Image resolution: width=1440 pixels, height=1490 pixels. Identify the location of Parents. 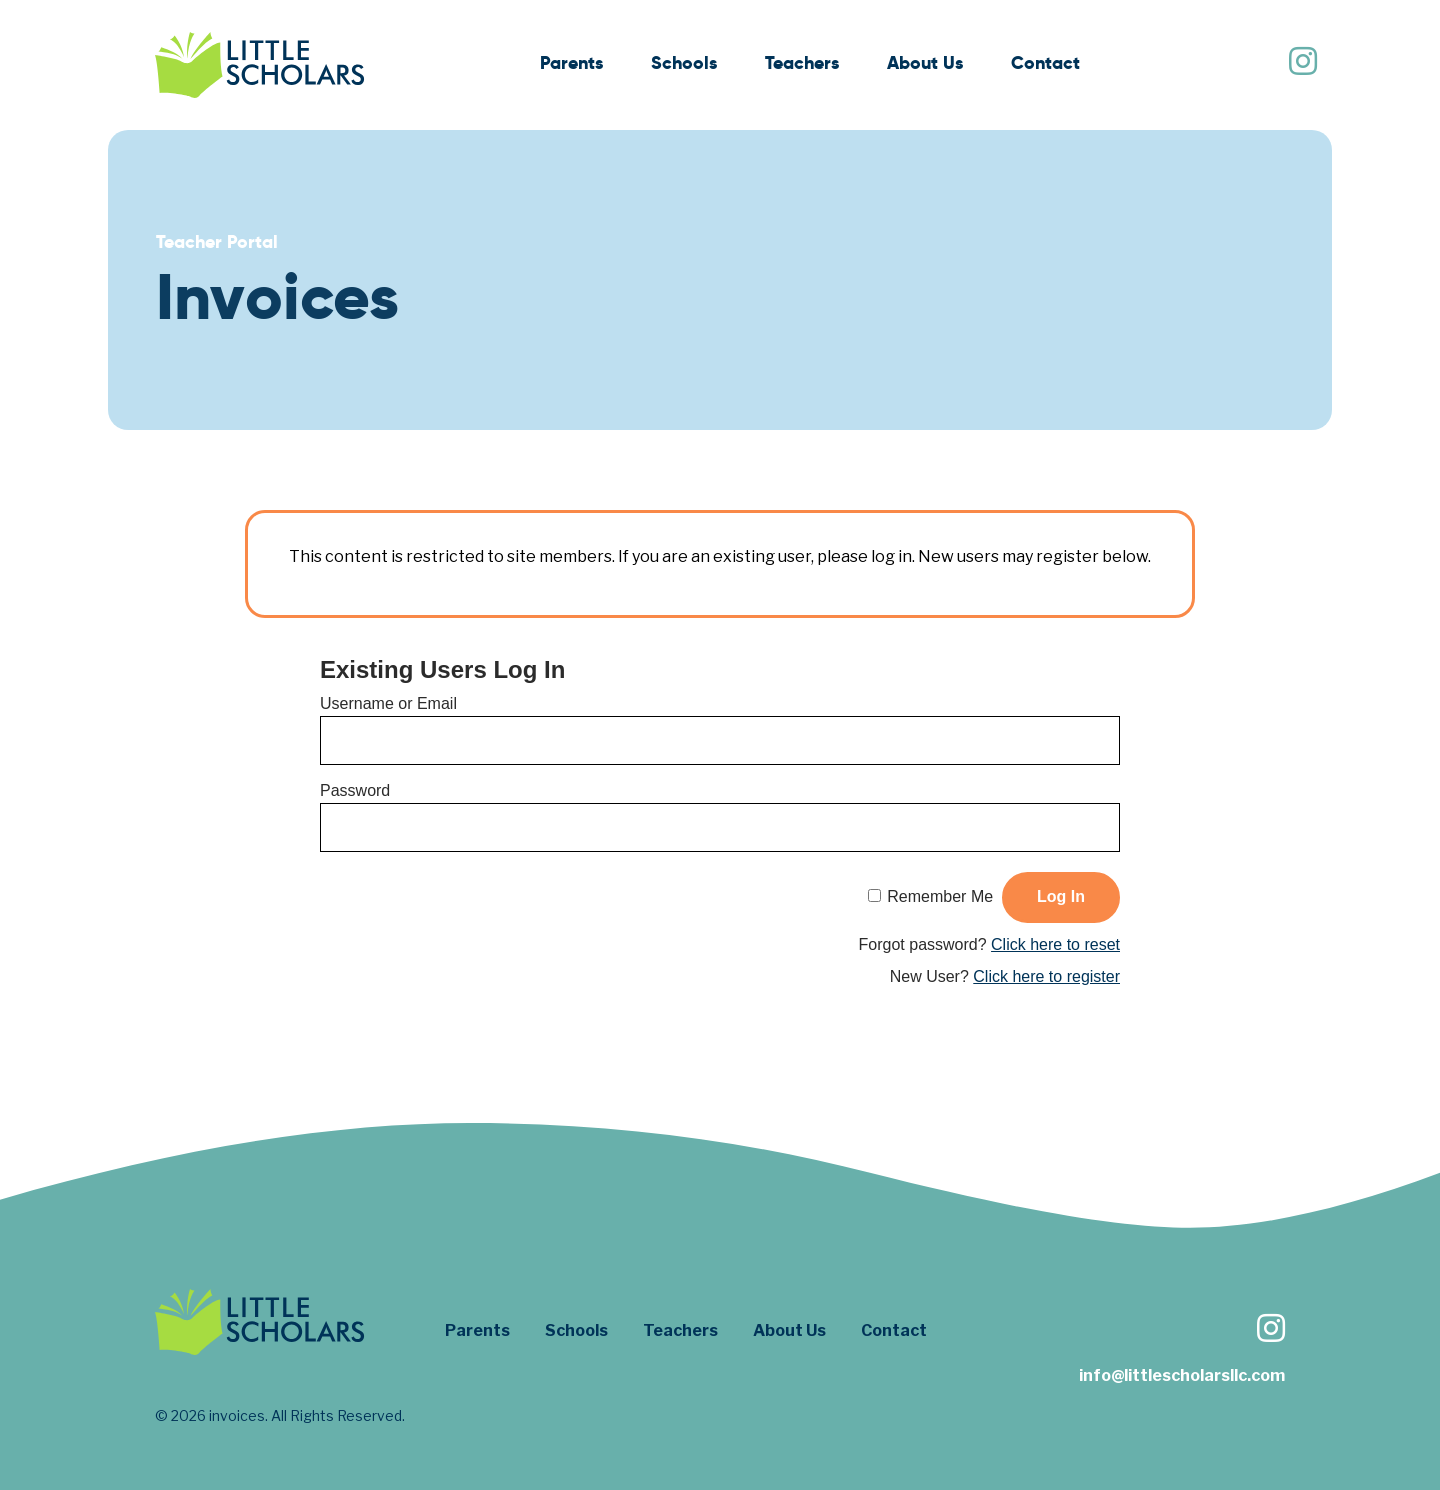
(571, 62).